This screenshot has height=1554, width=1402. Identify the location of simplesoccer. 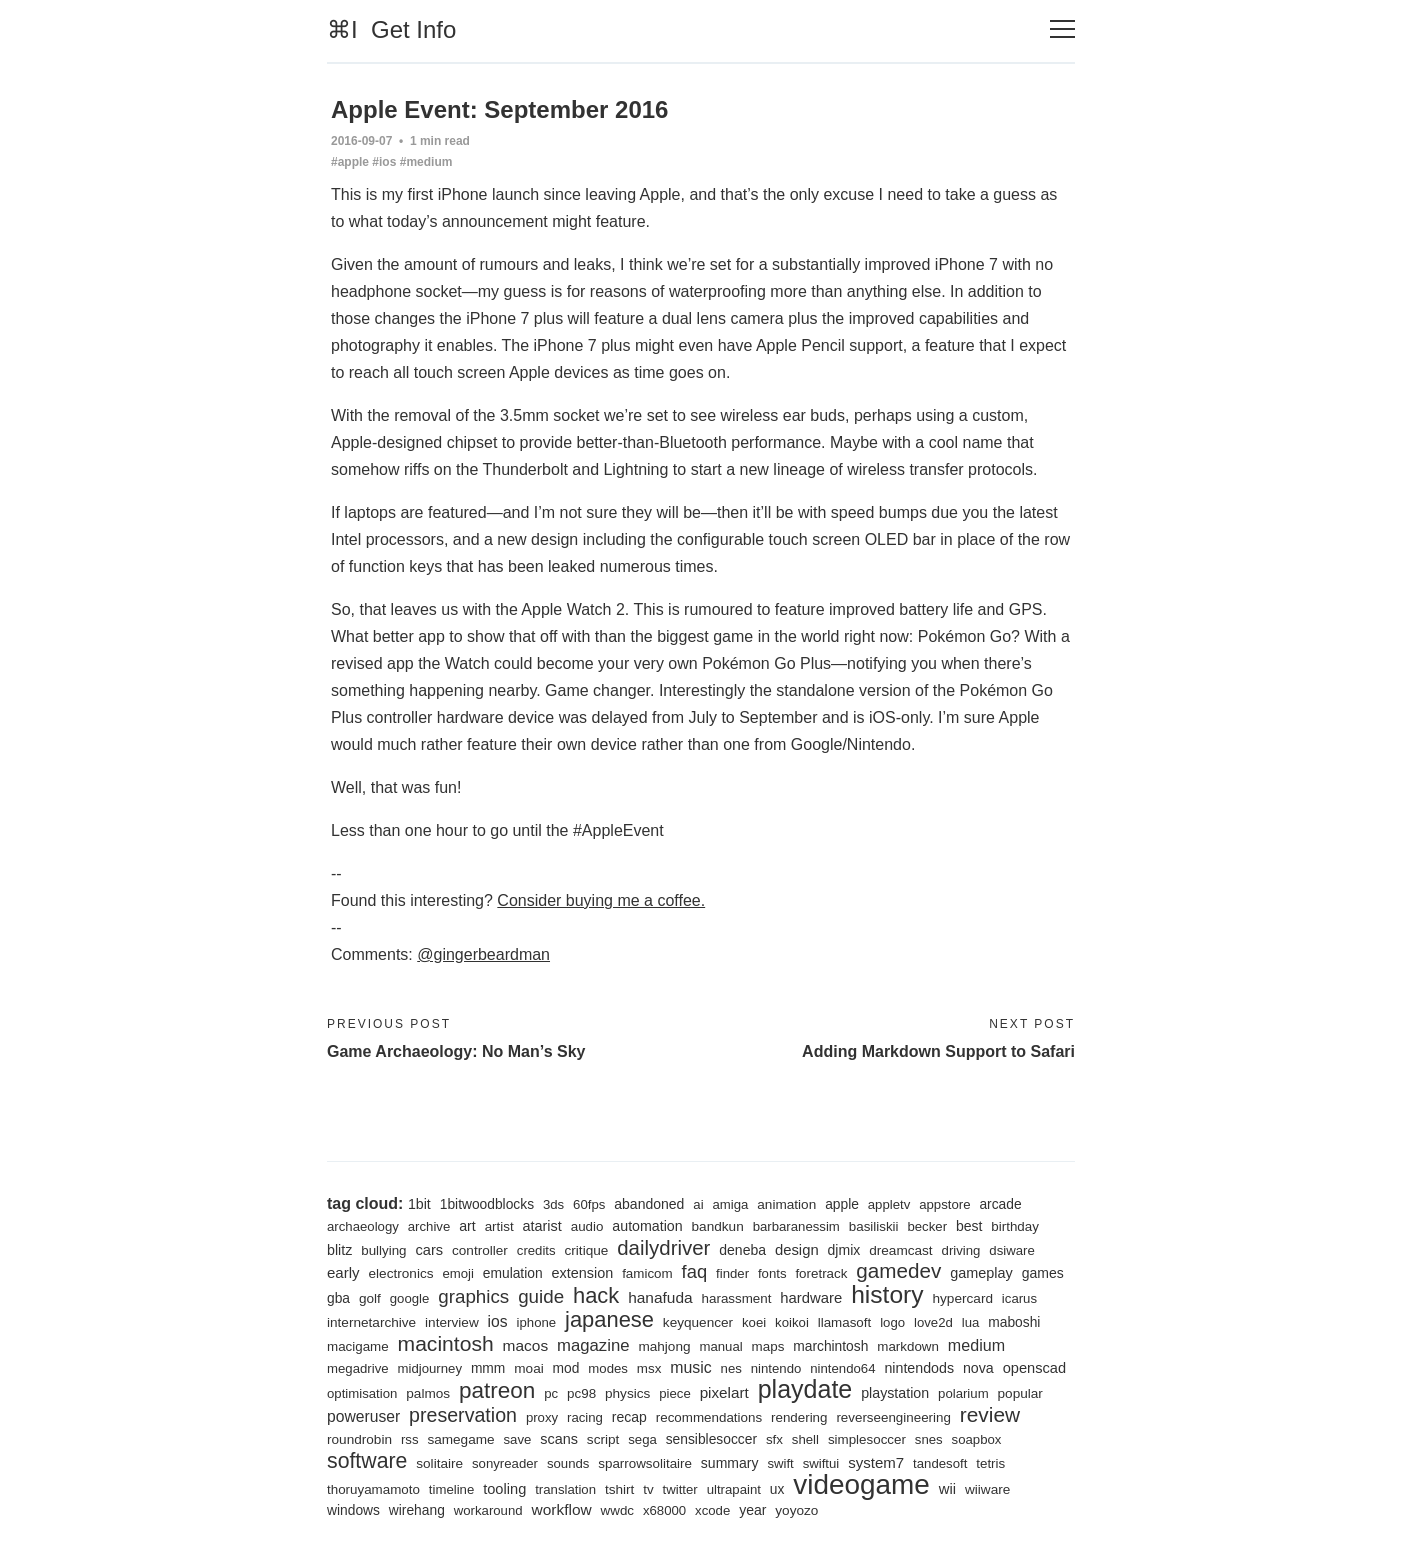
(868, 1439).